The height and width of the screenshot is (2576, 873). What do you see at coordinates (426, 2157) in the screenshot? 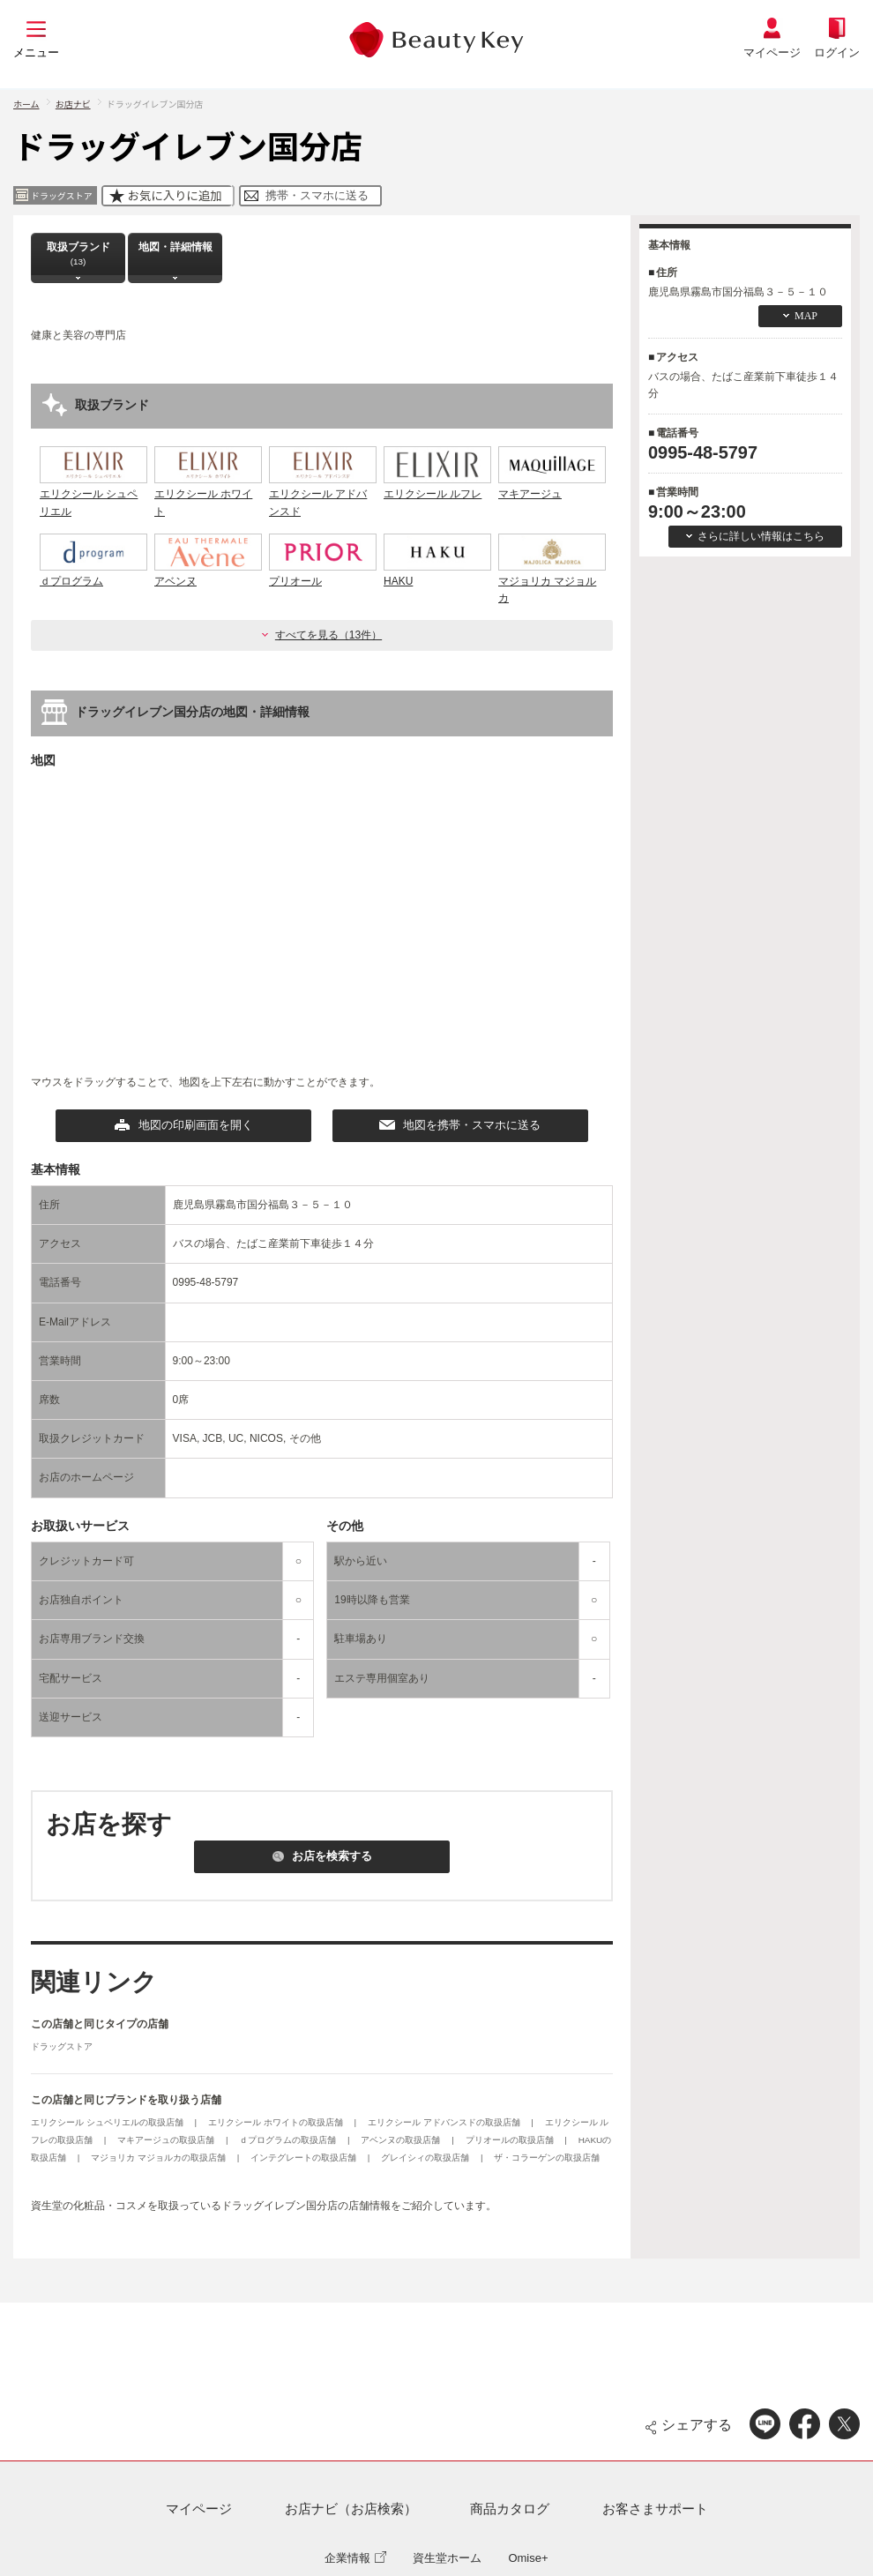
I see `グレイシィの取扱店舗` at bounding box center [426, 2157].